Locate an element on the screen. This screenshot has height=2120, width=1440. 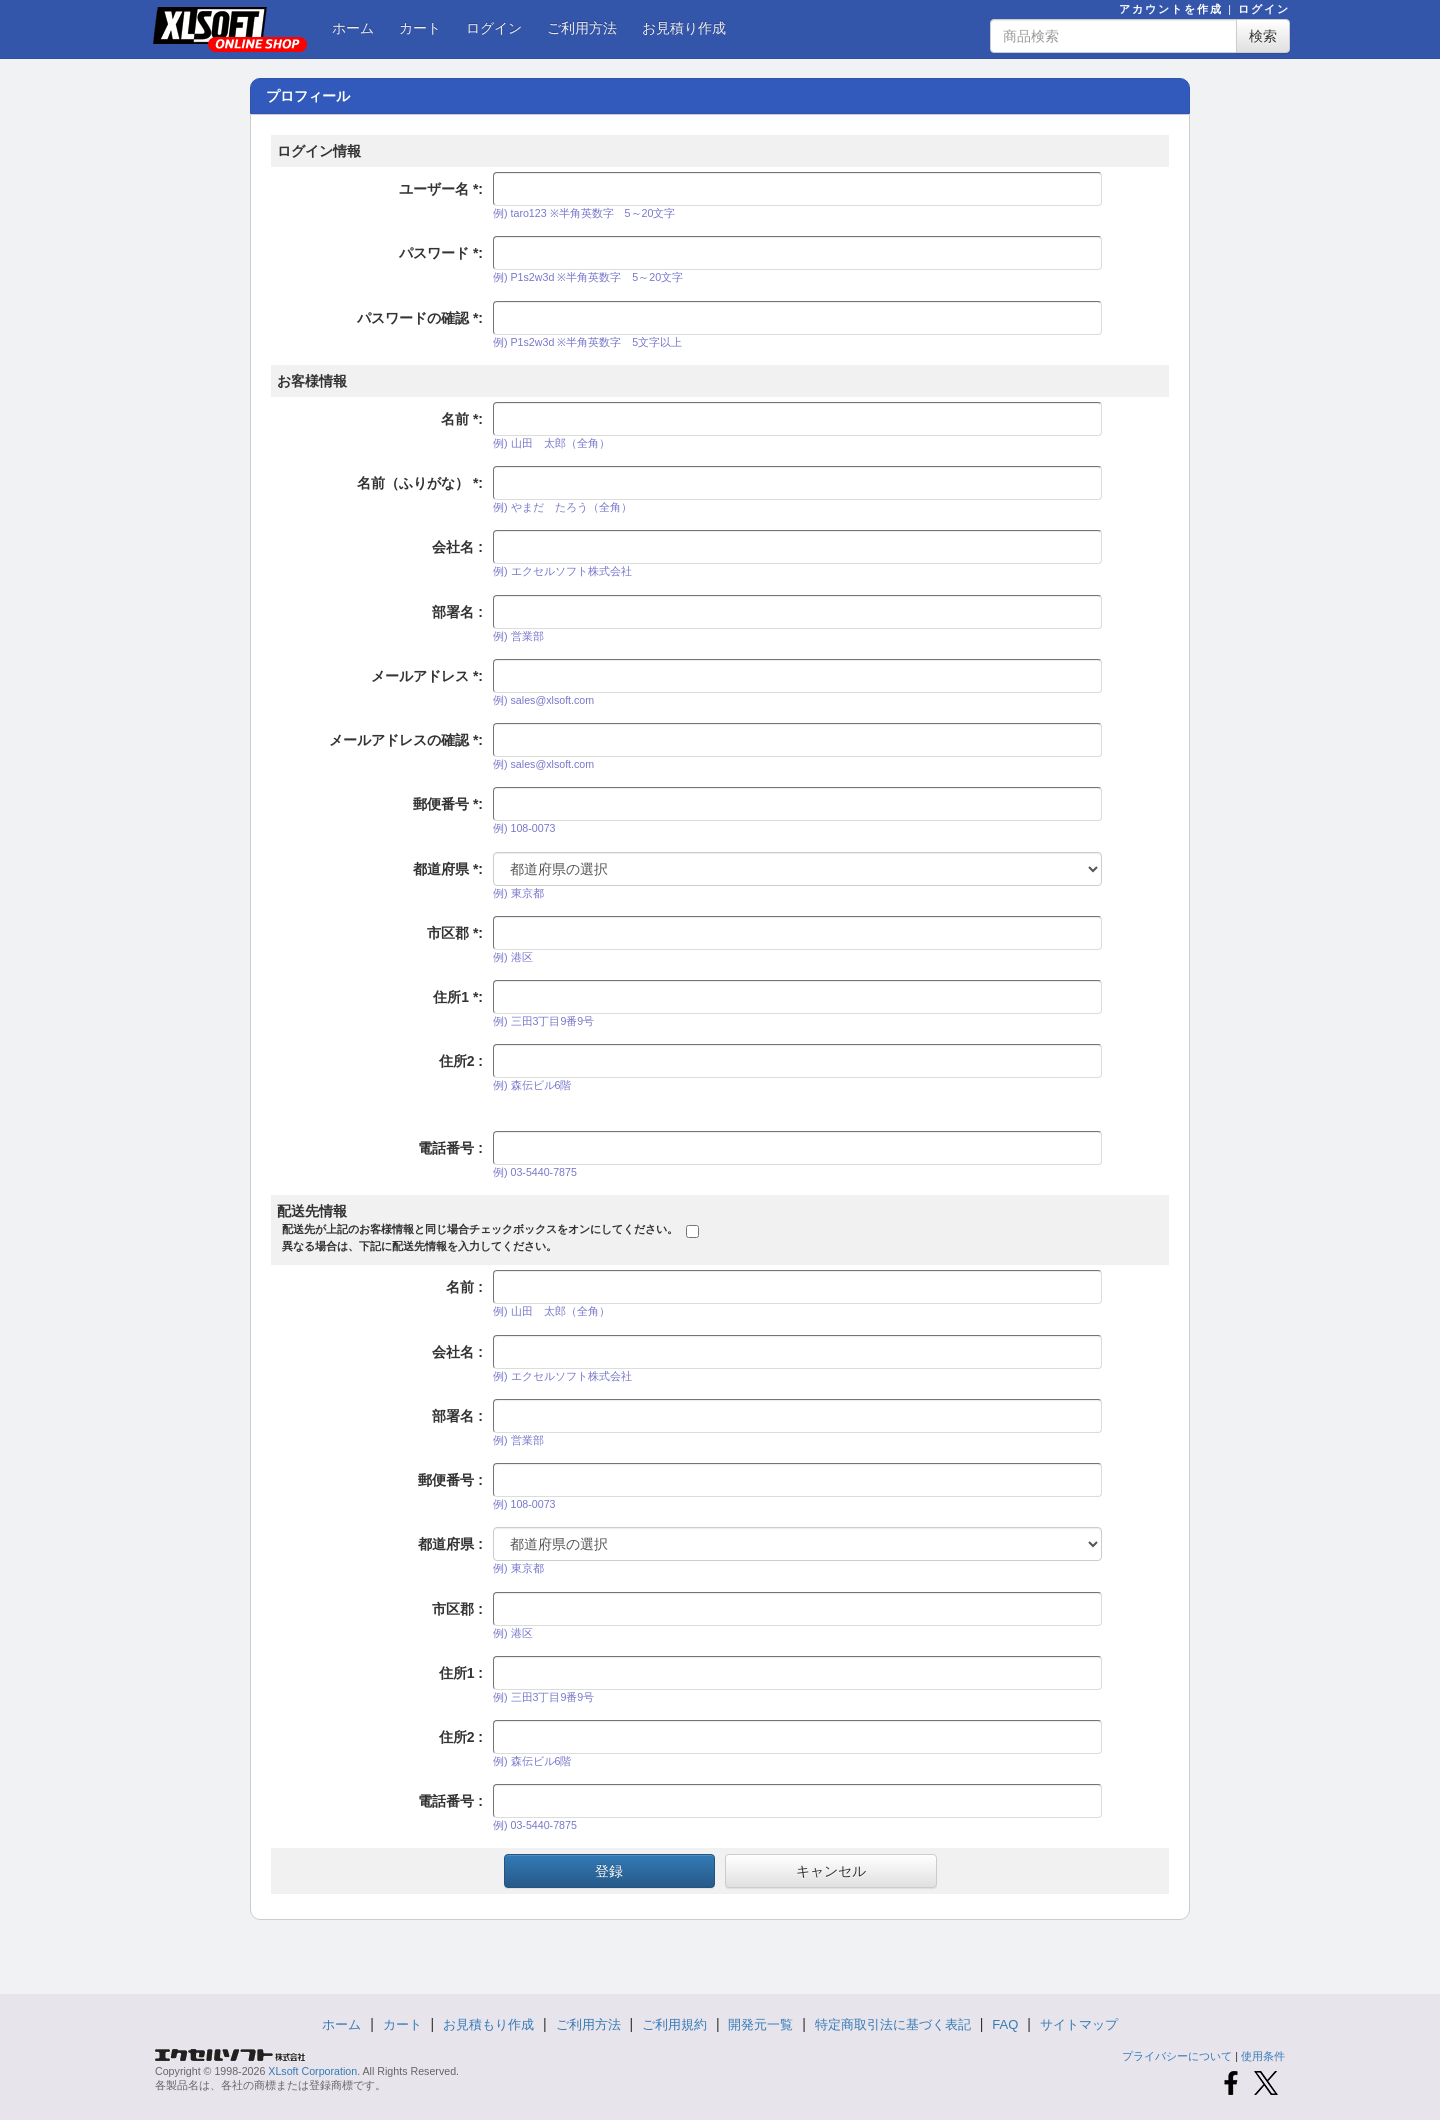
メールアドレスの確認 : is located at coordinates (406, 740).